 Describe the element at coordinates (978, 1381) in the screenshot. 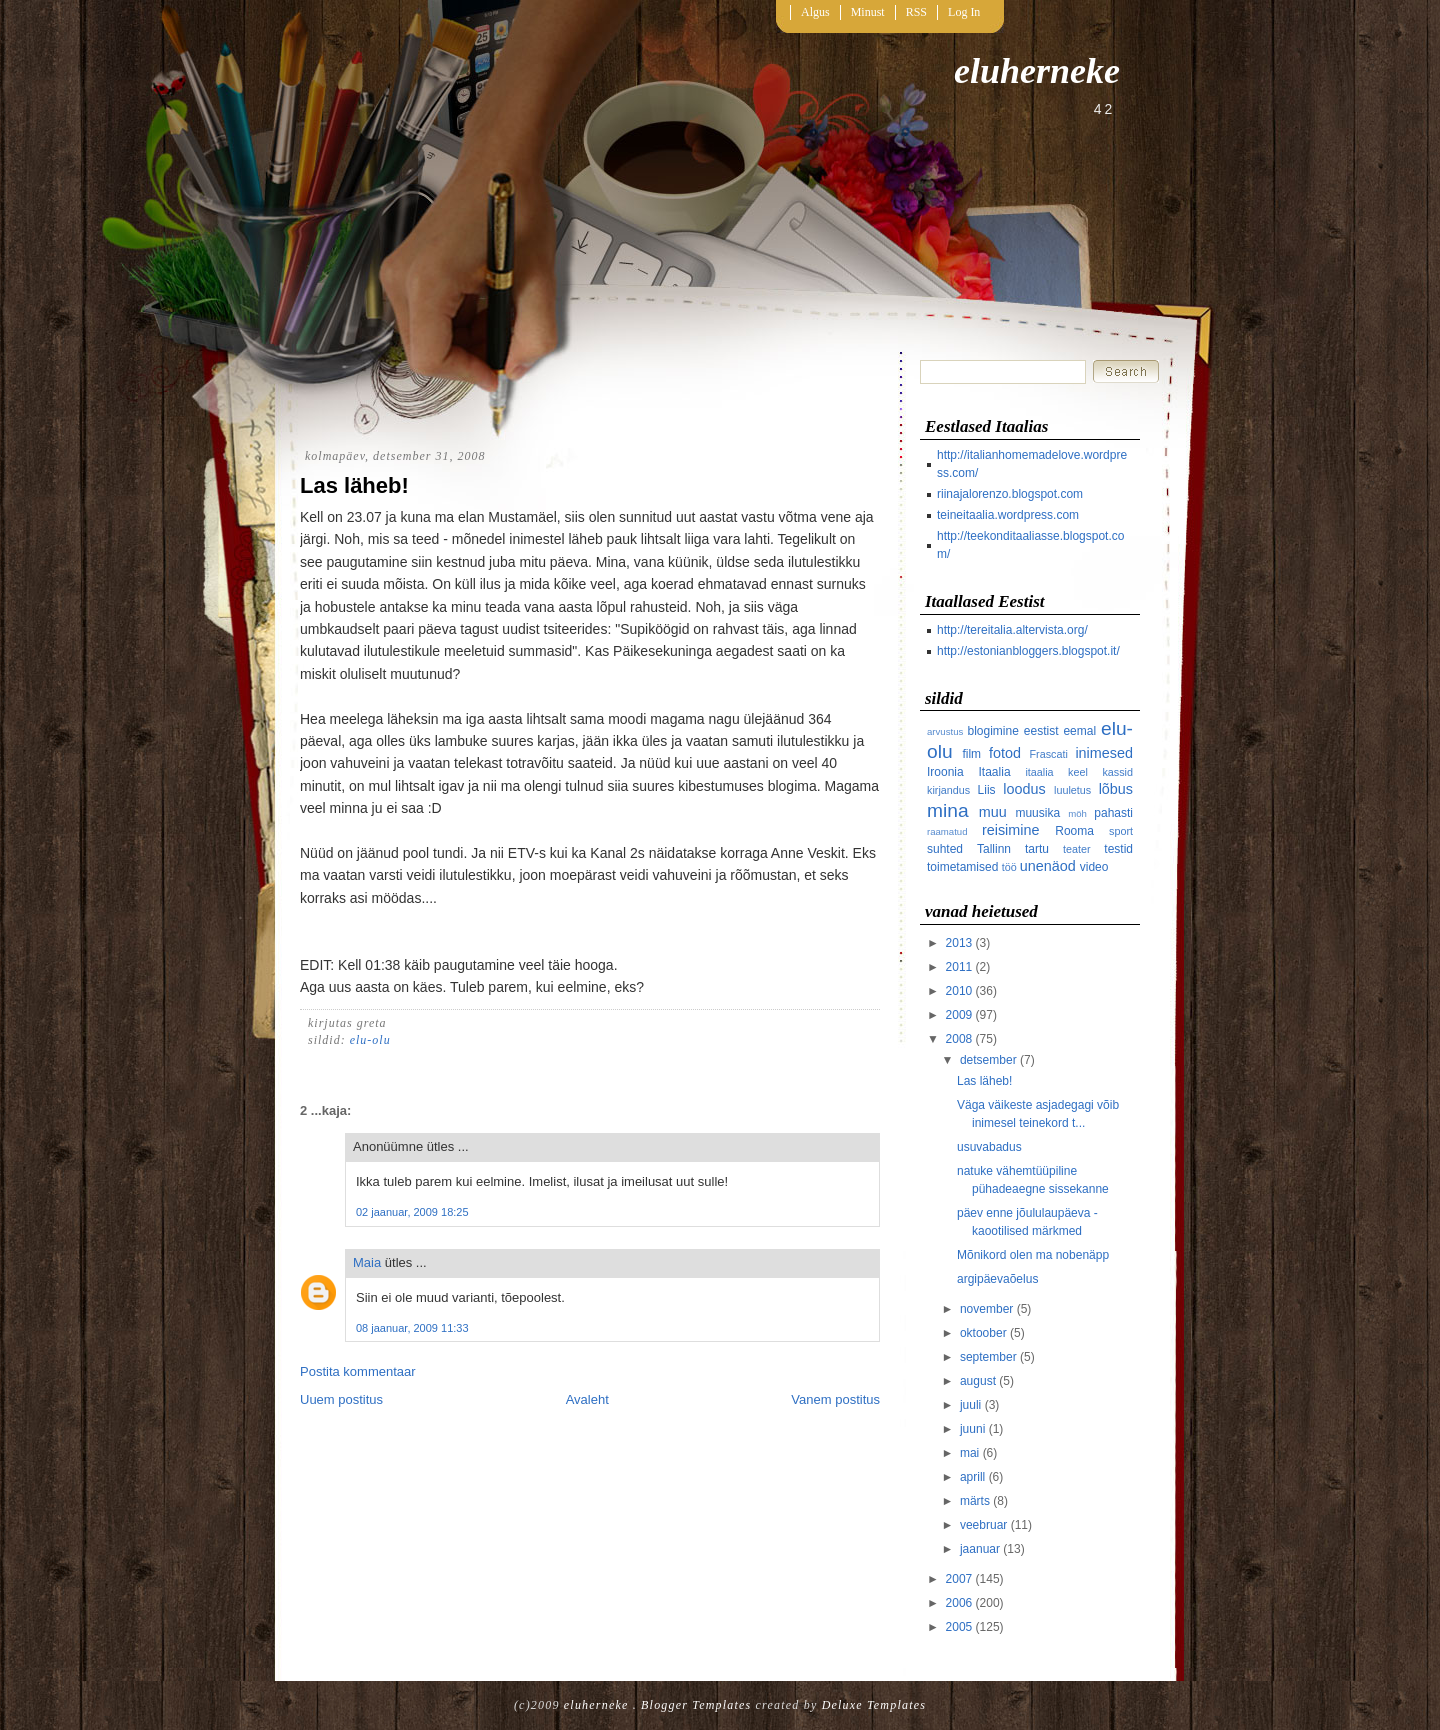

I see `august` at that location.